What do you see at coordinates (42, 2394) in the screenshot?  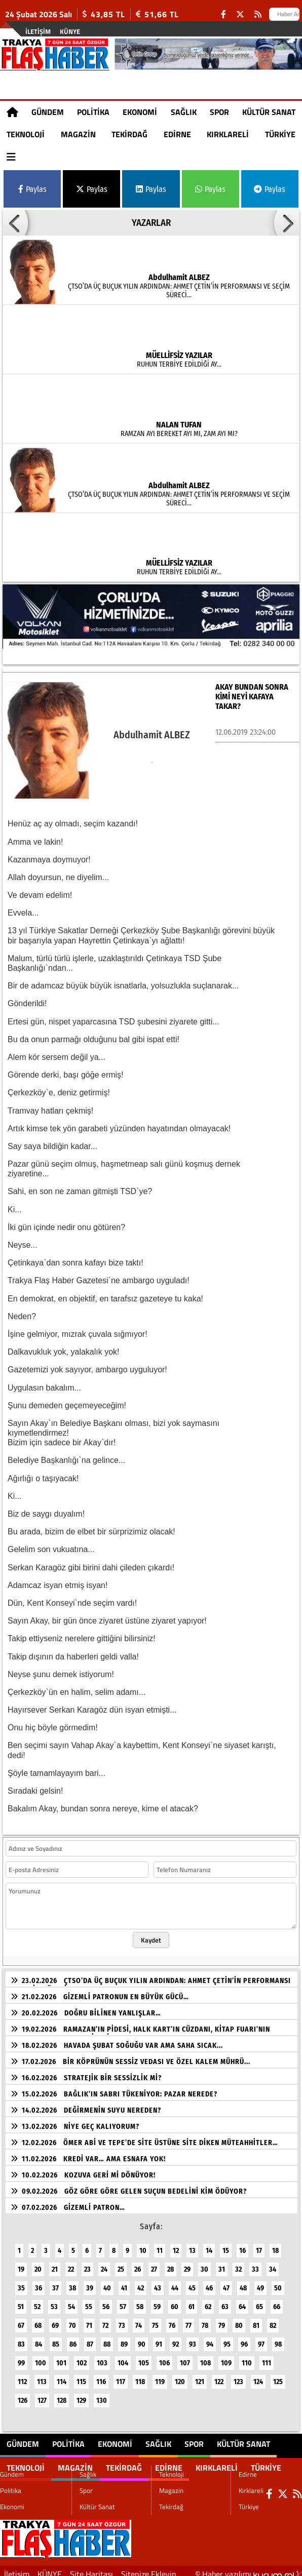 I see `127` at bounding box center [42, 2394].